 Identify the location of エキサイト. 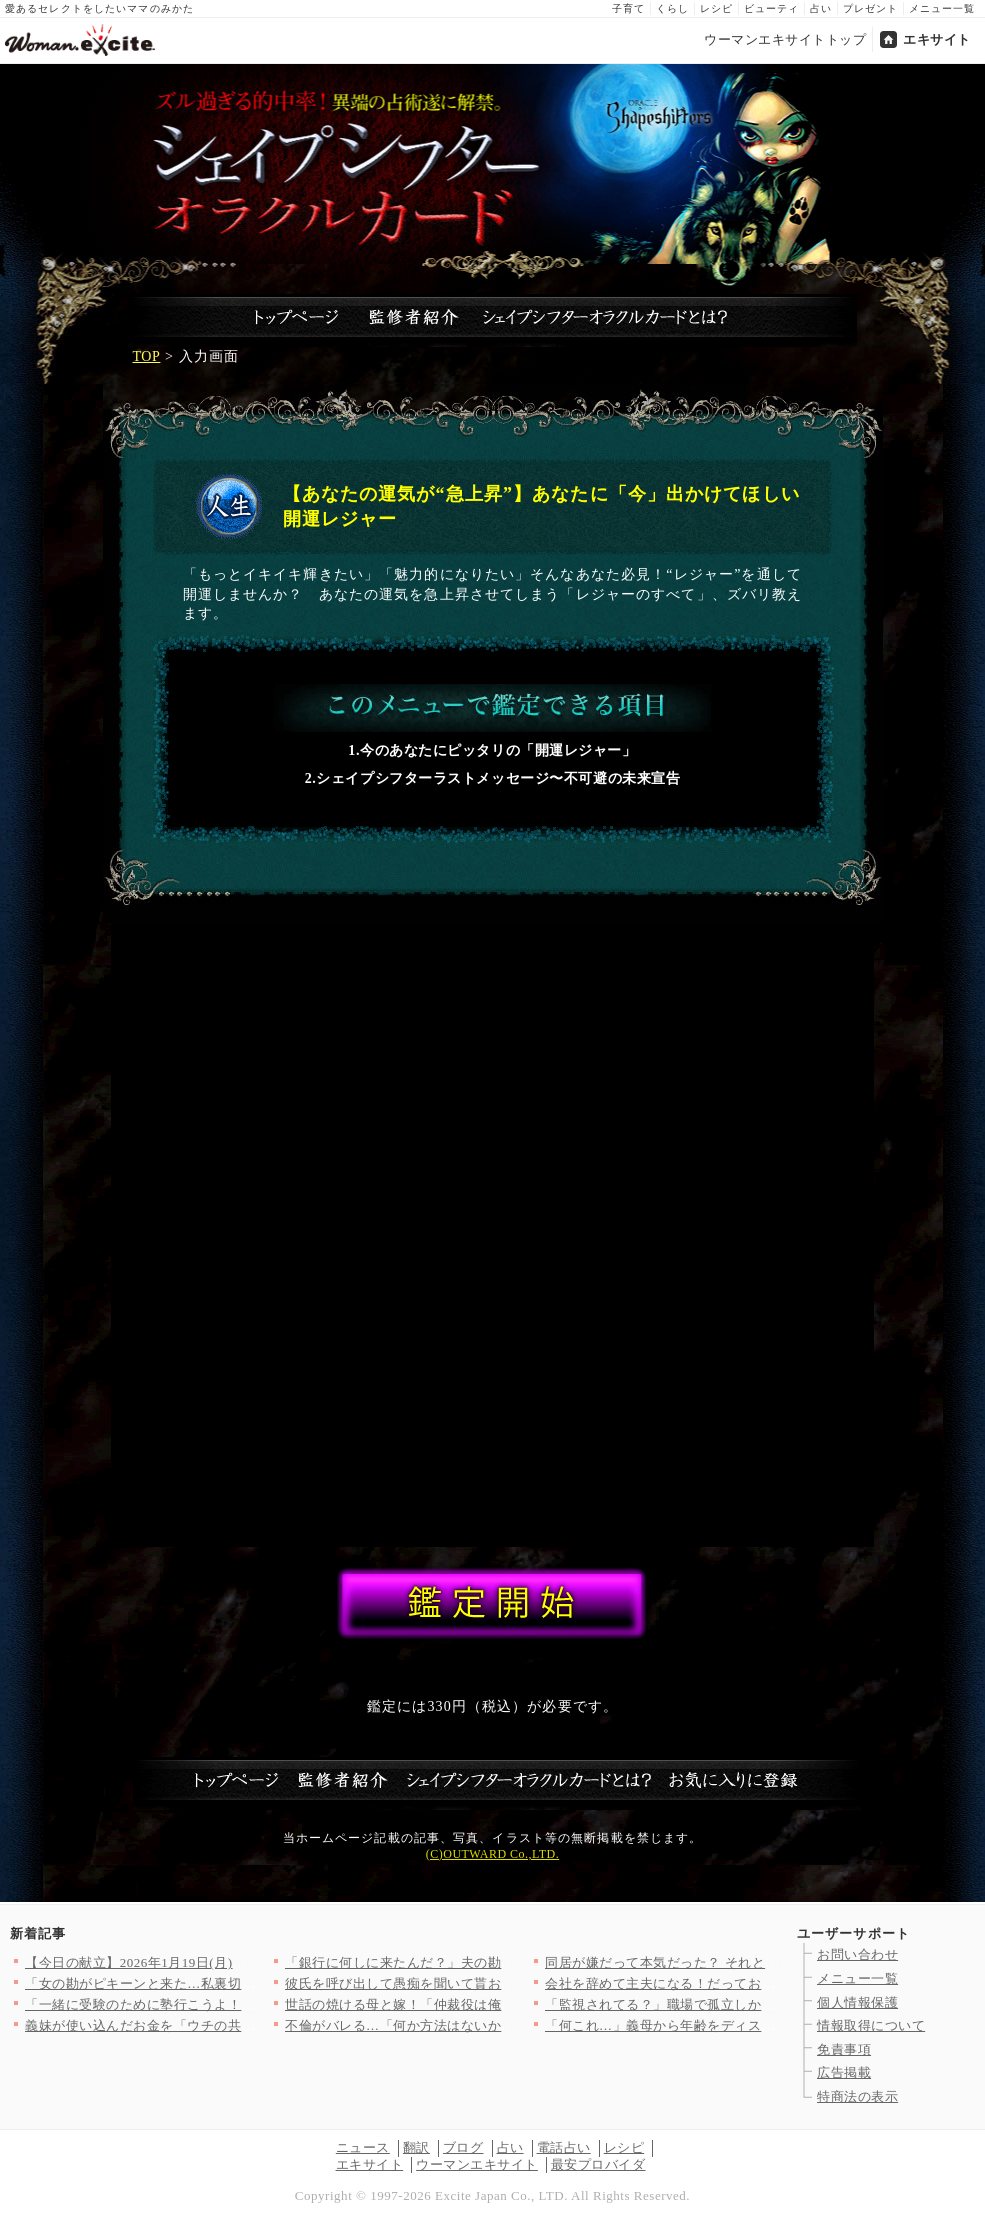
(937, 39).